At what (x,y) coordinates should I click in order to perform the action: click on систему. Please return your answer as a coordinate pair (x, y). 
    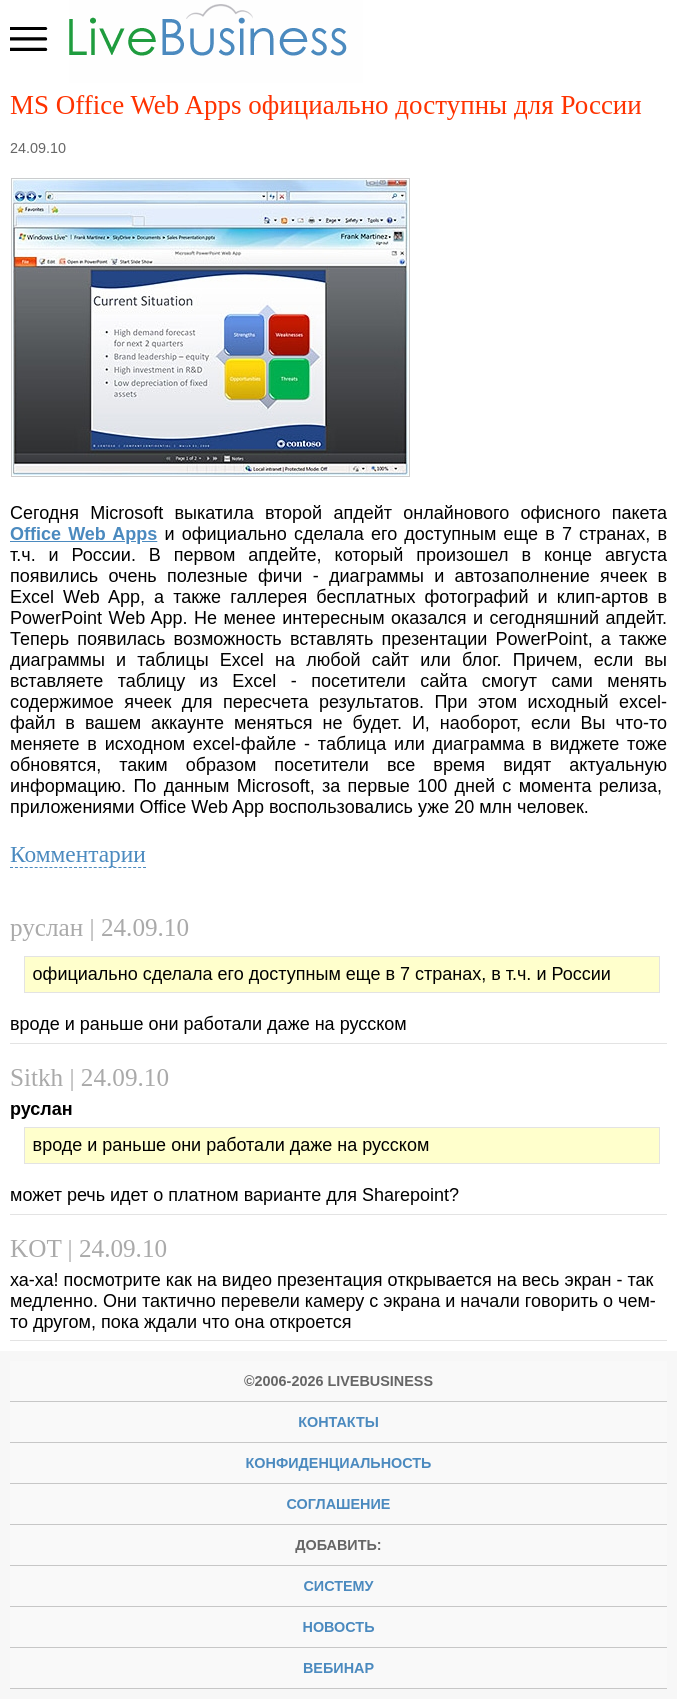
    Looking at the image, I should click on (338, 1586).